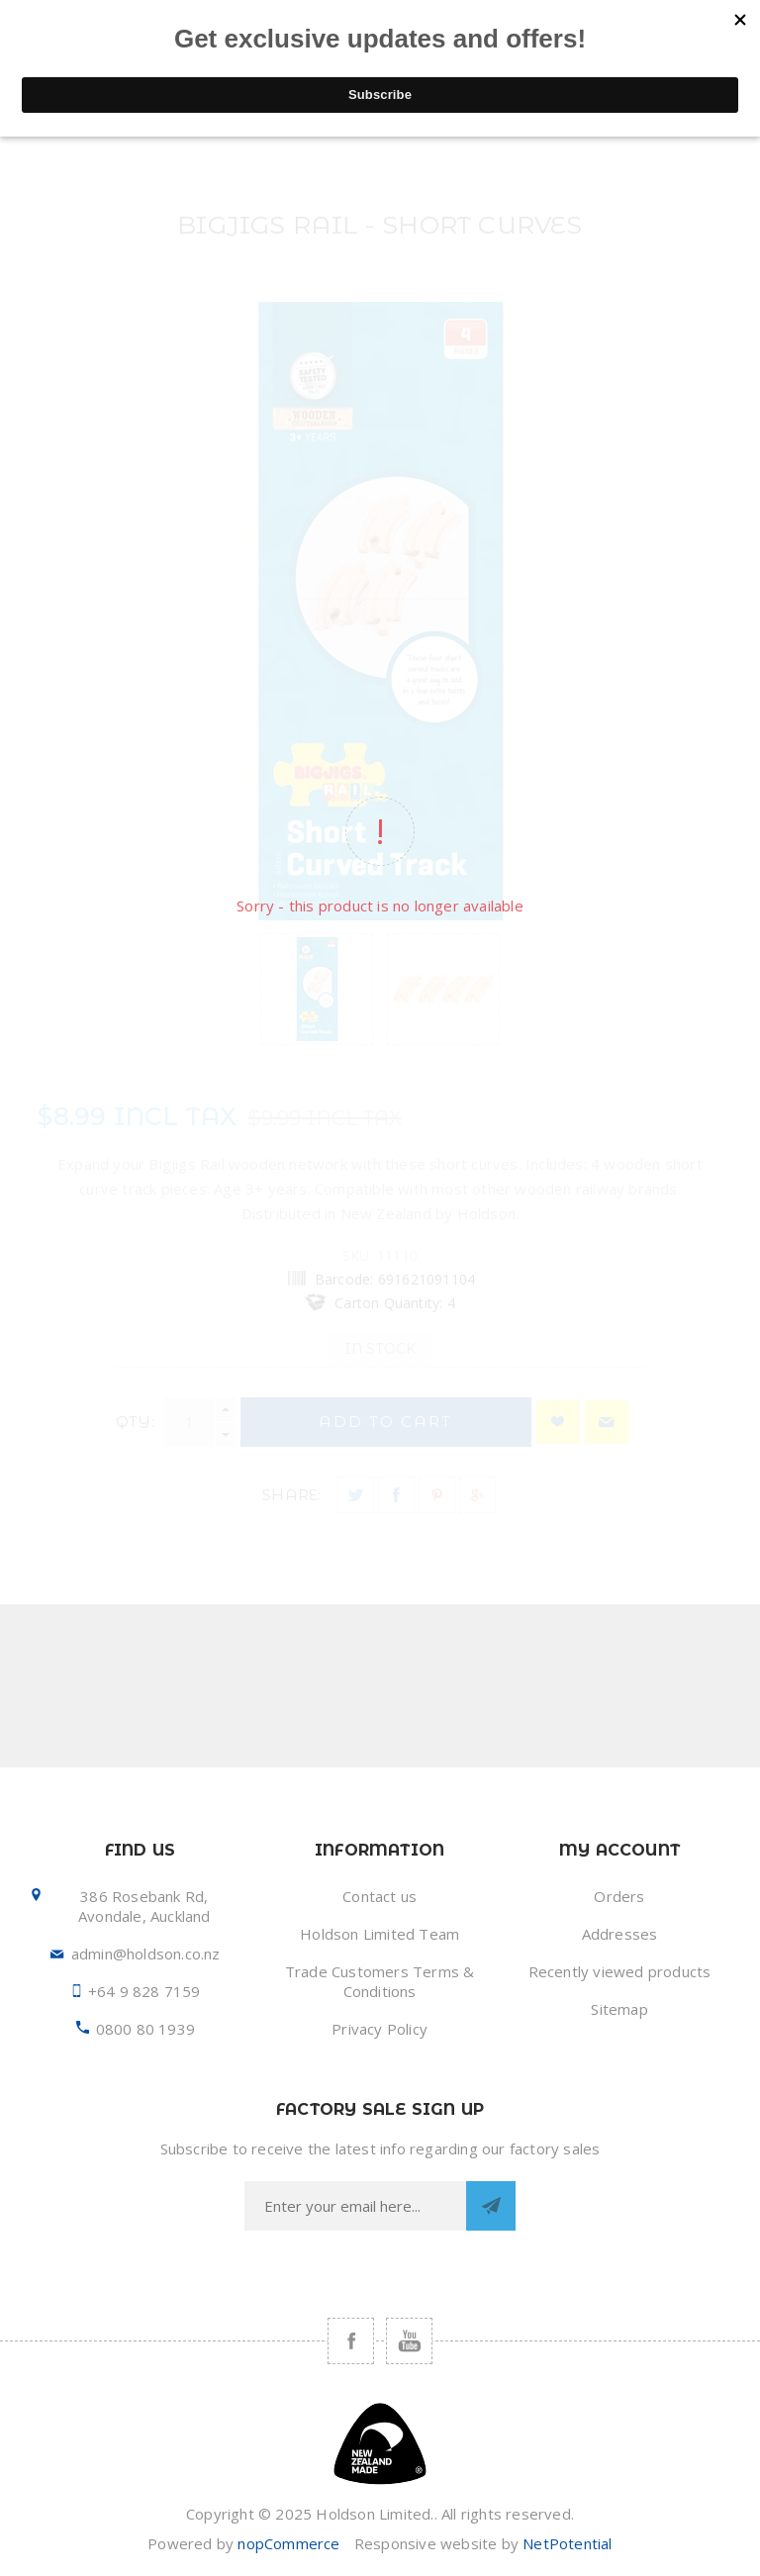  Describe the element at coordinates (379, 1896) in the screenshot. I see `Contact us` at that location.